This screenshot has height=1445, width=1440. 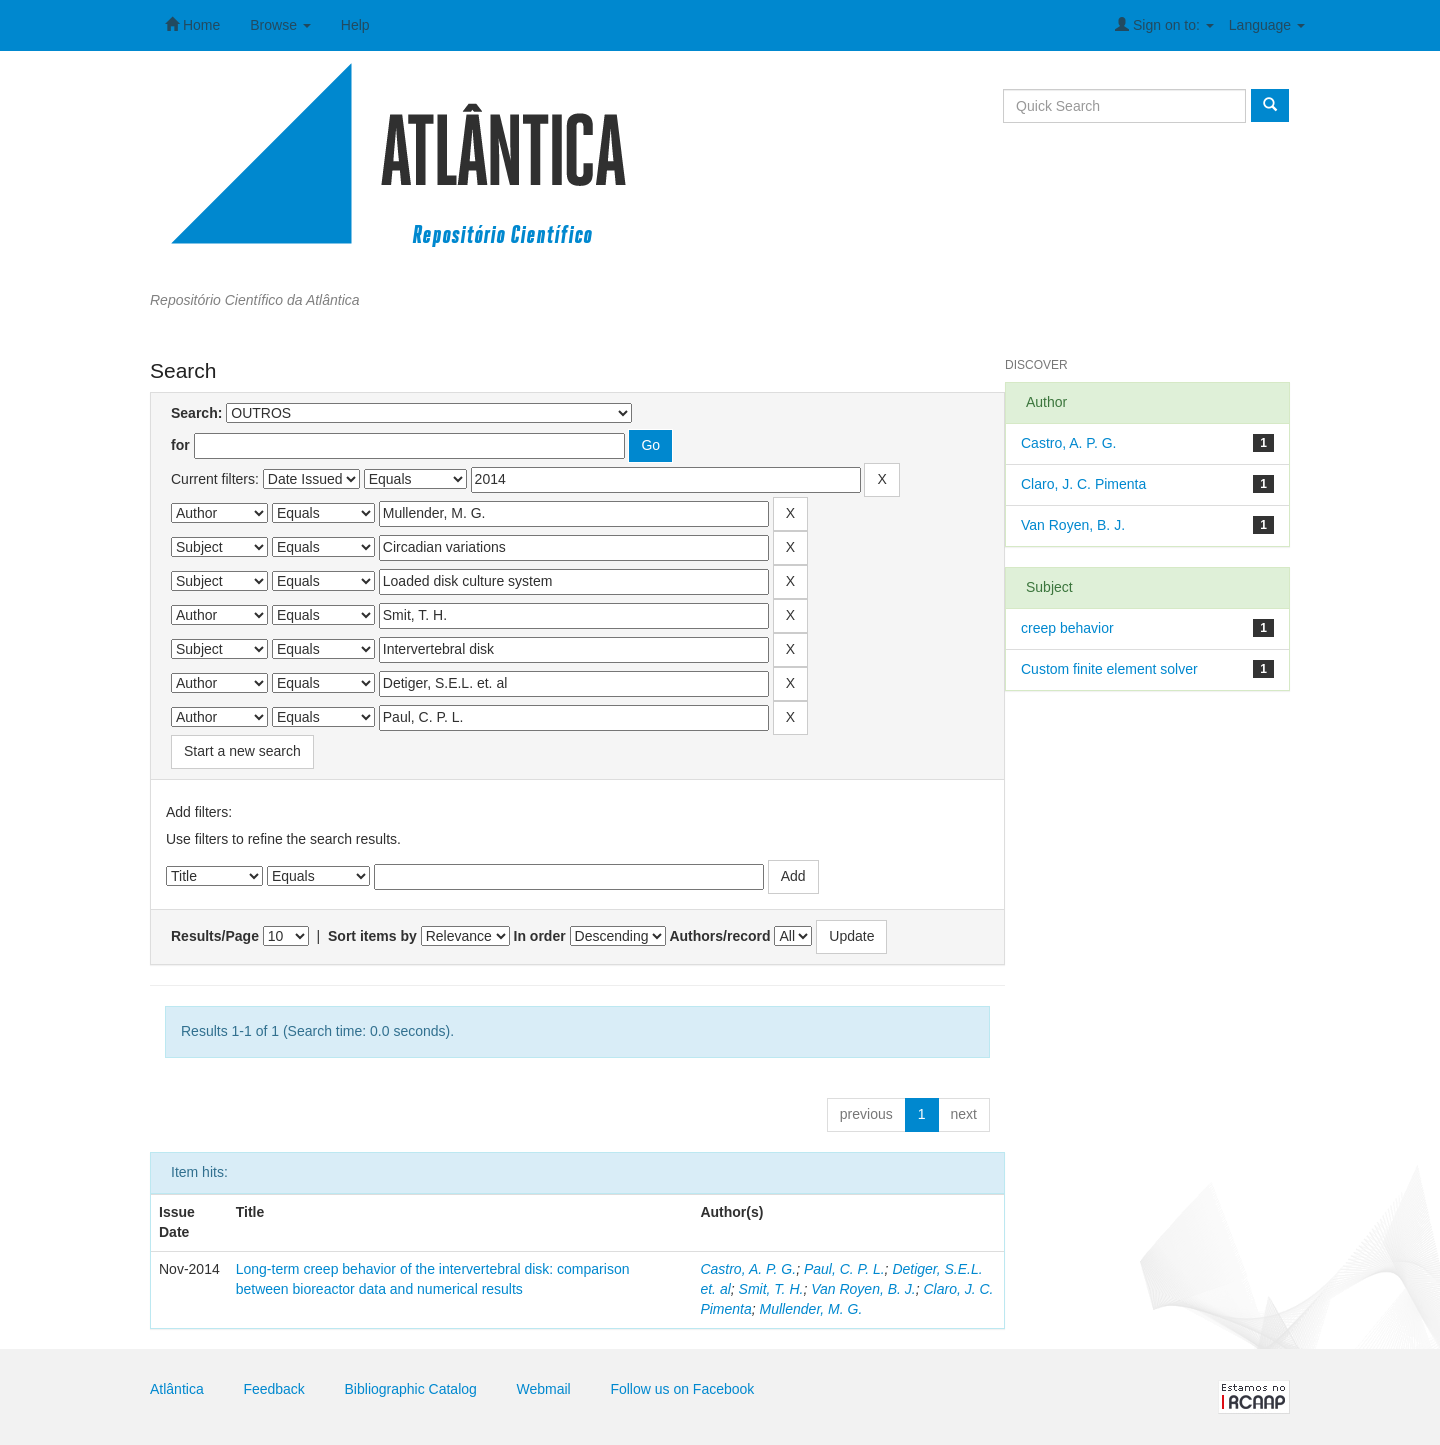 What do you see at coordinates (1109, 669) in the screenshot?
I see `Custom finite element solver` at bounding box center [1109, 669].